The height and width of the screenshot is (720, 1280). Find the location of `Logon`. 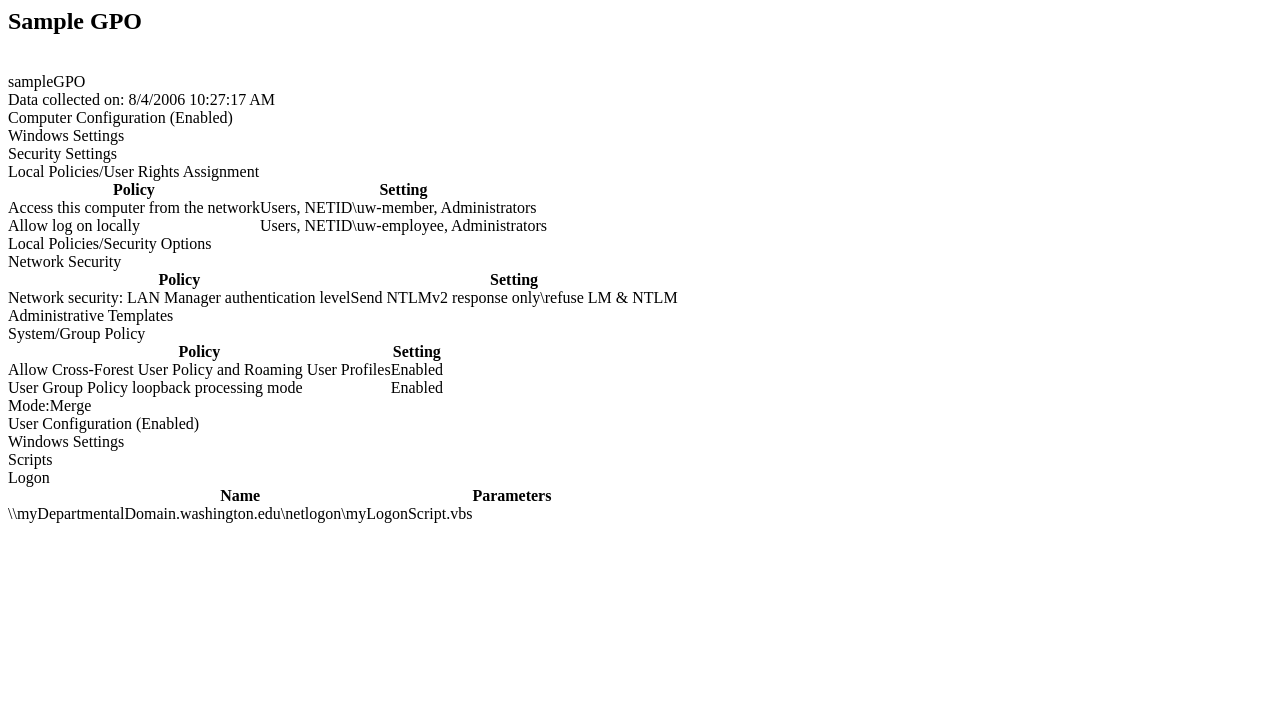

Logon is located at coordinates (29, 477).